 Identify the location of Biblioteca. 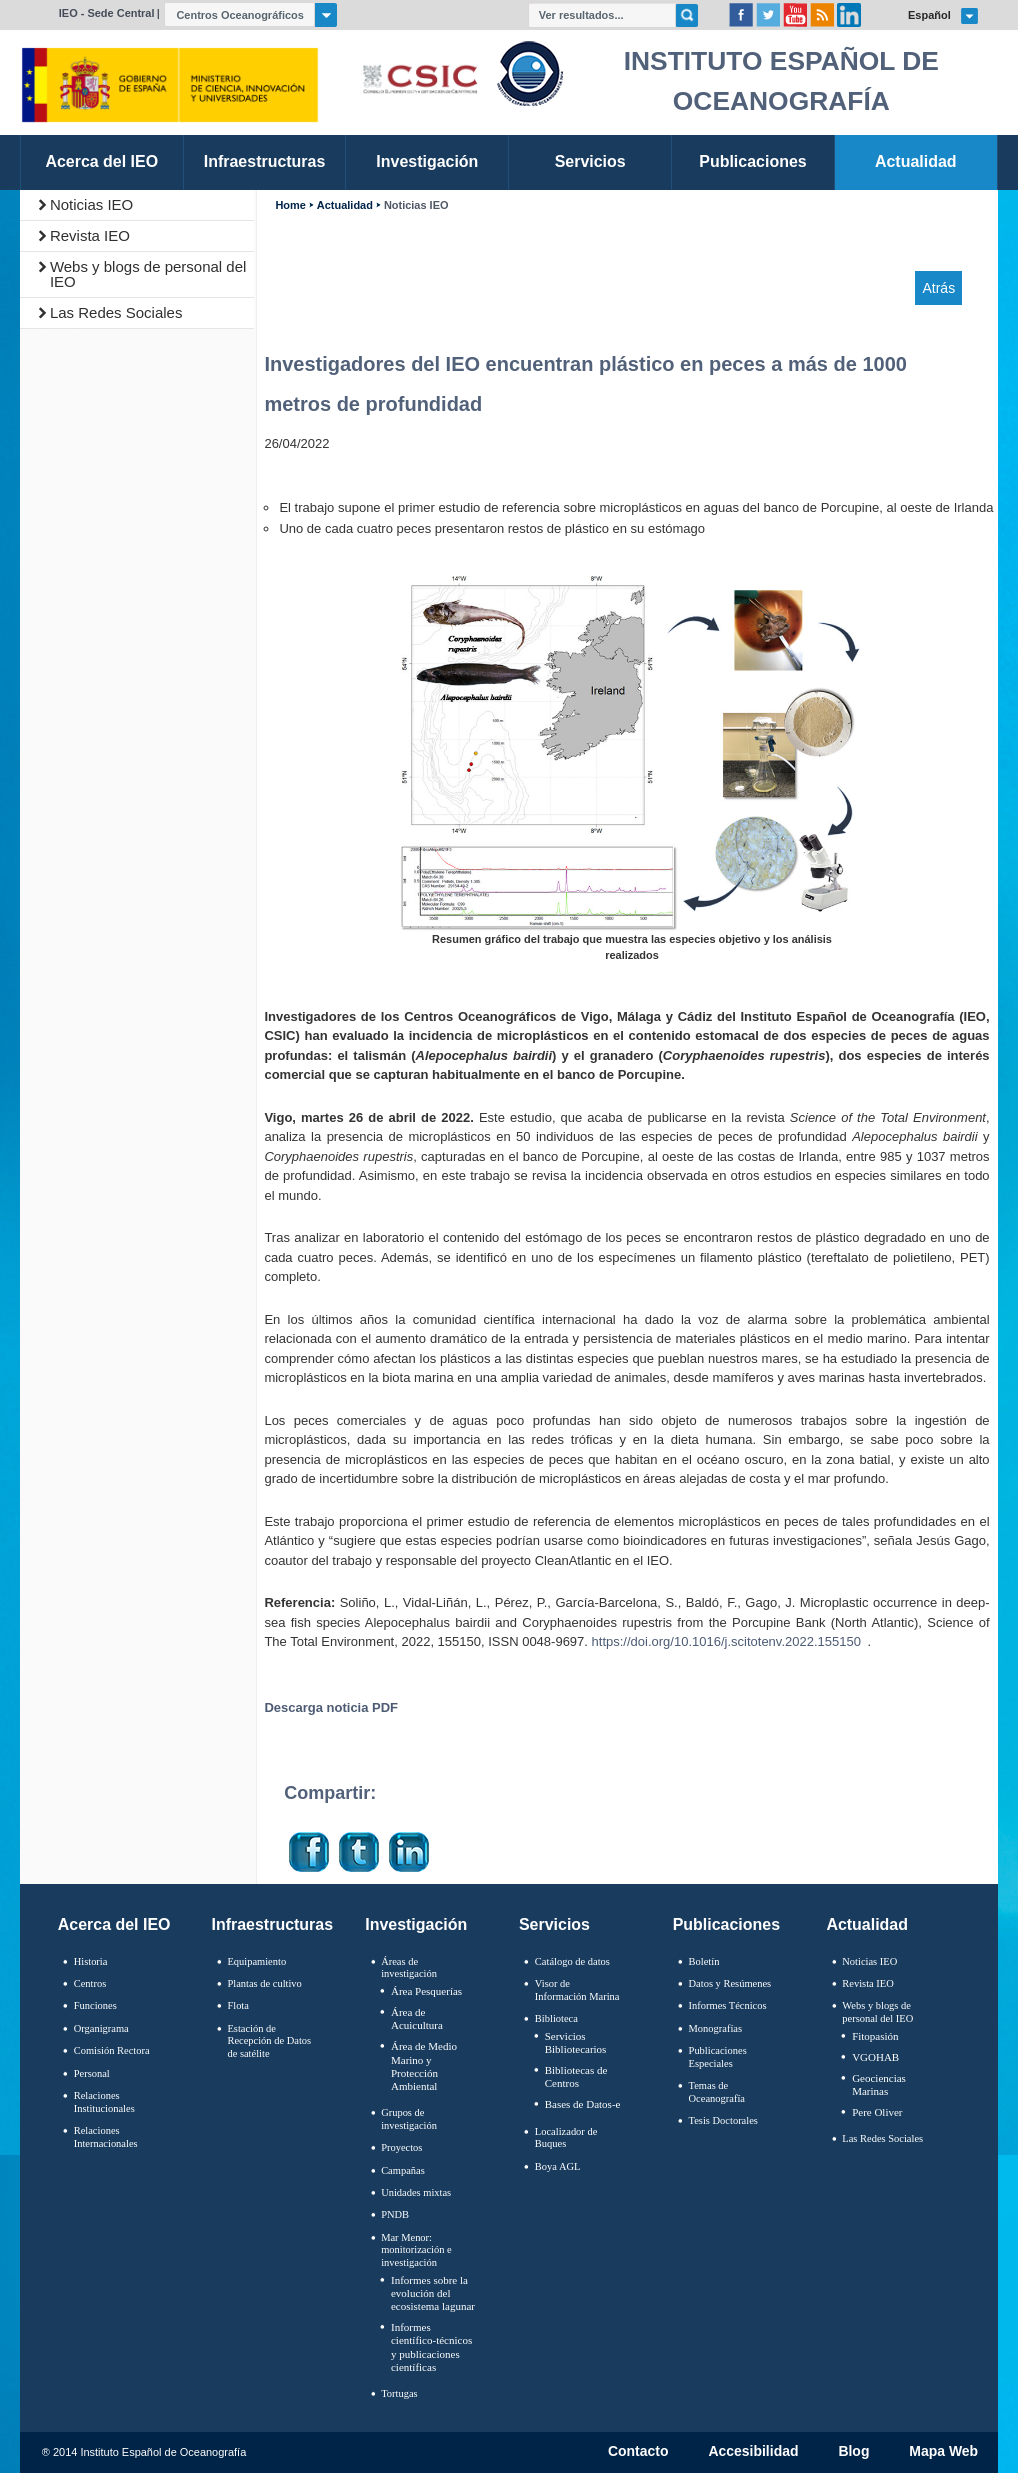
(556, 2018).